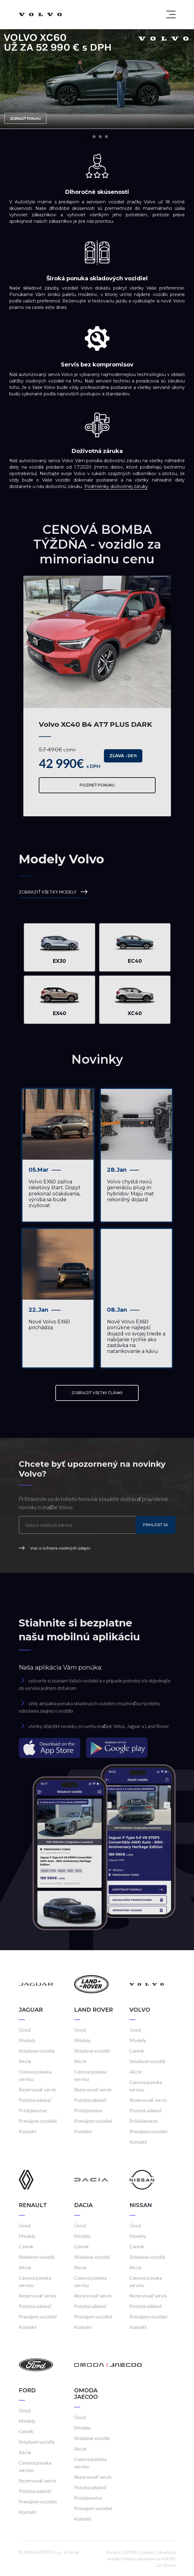 The image size is (194, 2576). What do you see at coordinates (97, 785) in the screenshot?
I see `Pozrieť ponuku` at bounding box center [97, 785].